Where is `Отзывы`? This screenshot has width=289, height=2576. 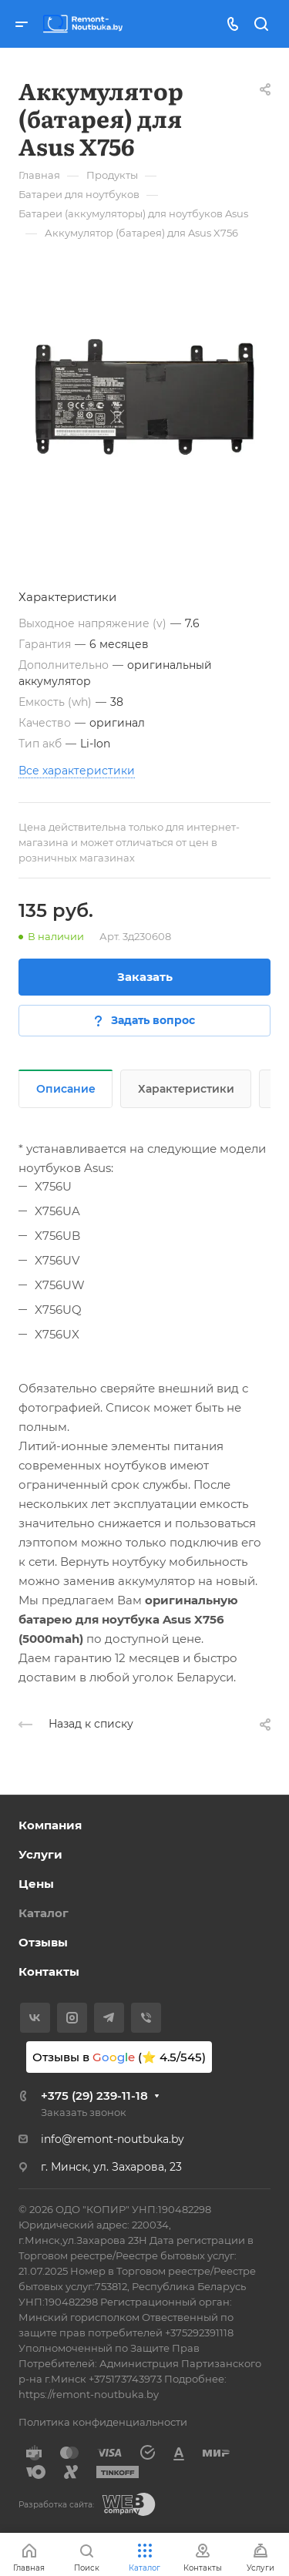
Отзывы is located at coordinates (43, 1942).